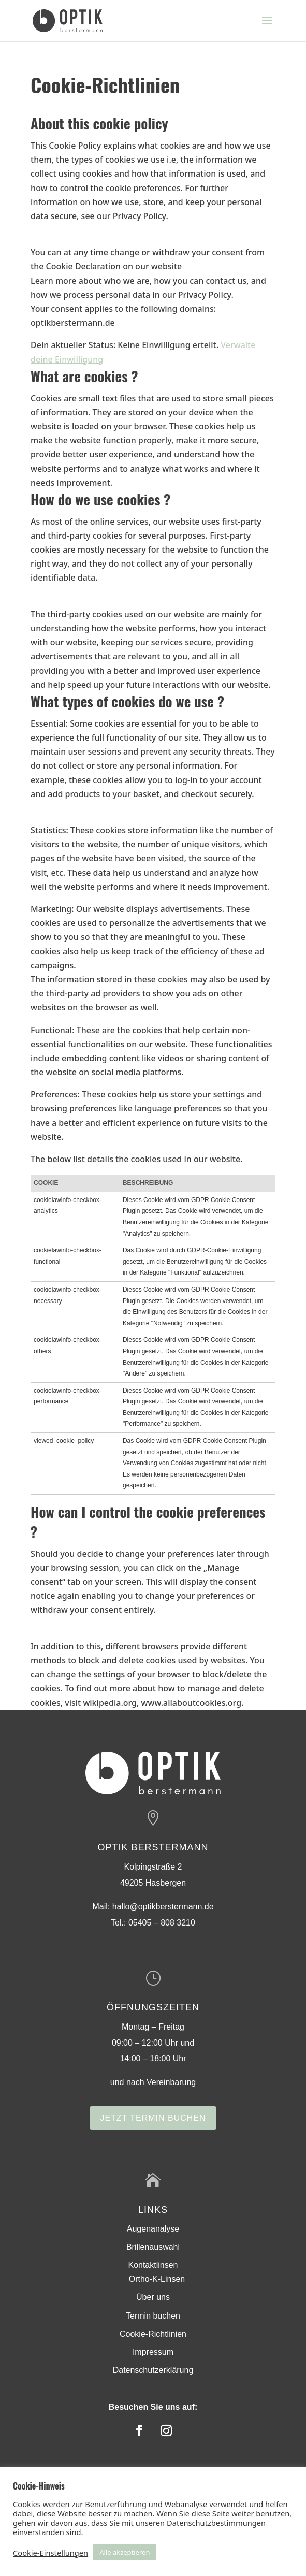  Describe the element at coordinates (157, 2279) in the screenshot. I see `Ortho-K-Linsen` at that location.